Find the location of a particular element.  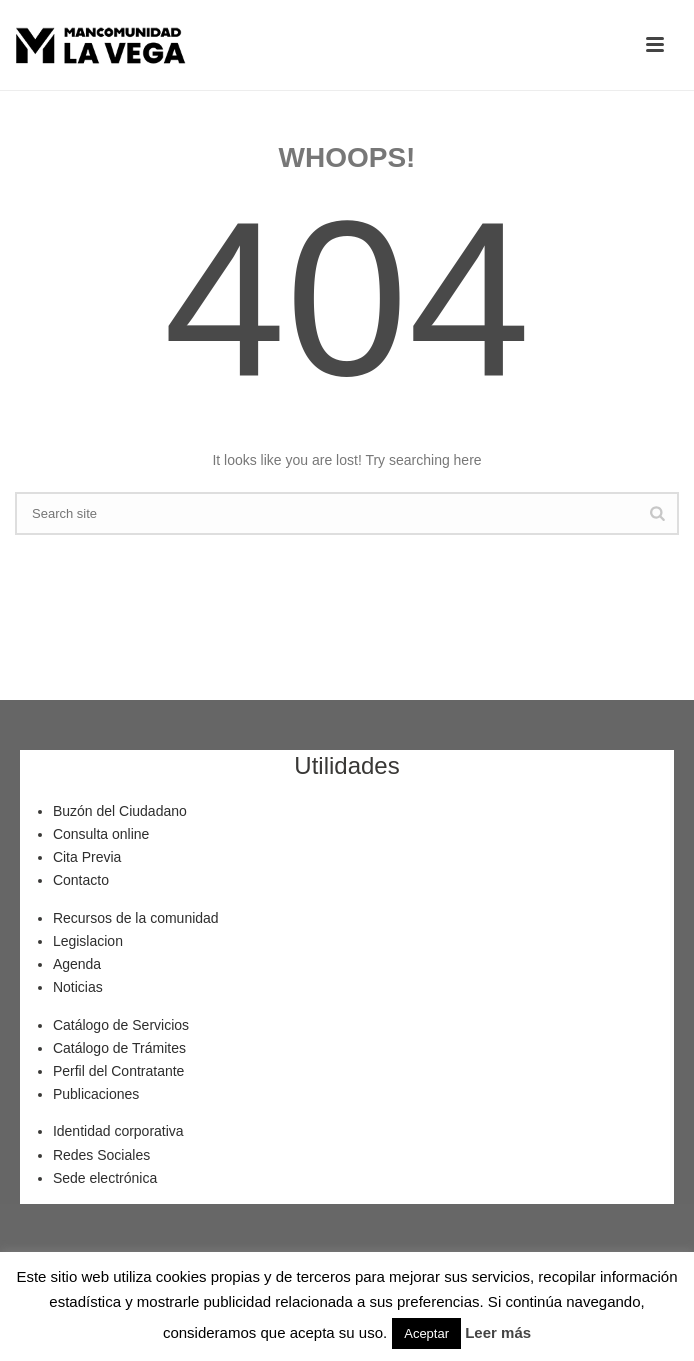

Identidad corporativa is located at coordinates (118, 1131).